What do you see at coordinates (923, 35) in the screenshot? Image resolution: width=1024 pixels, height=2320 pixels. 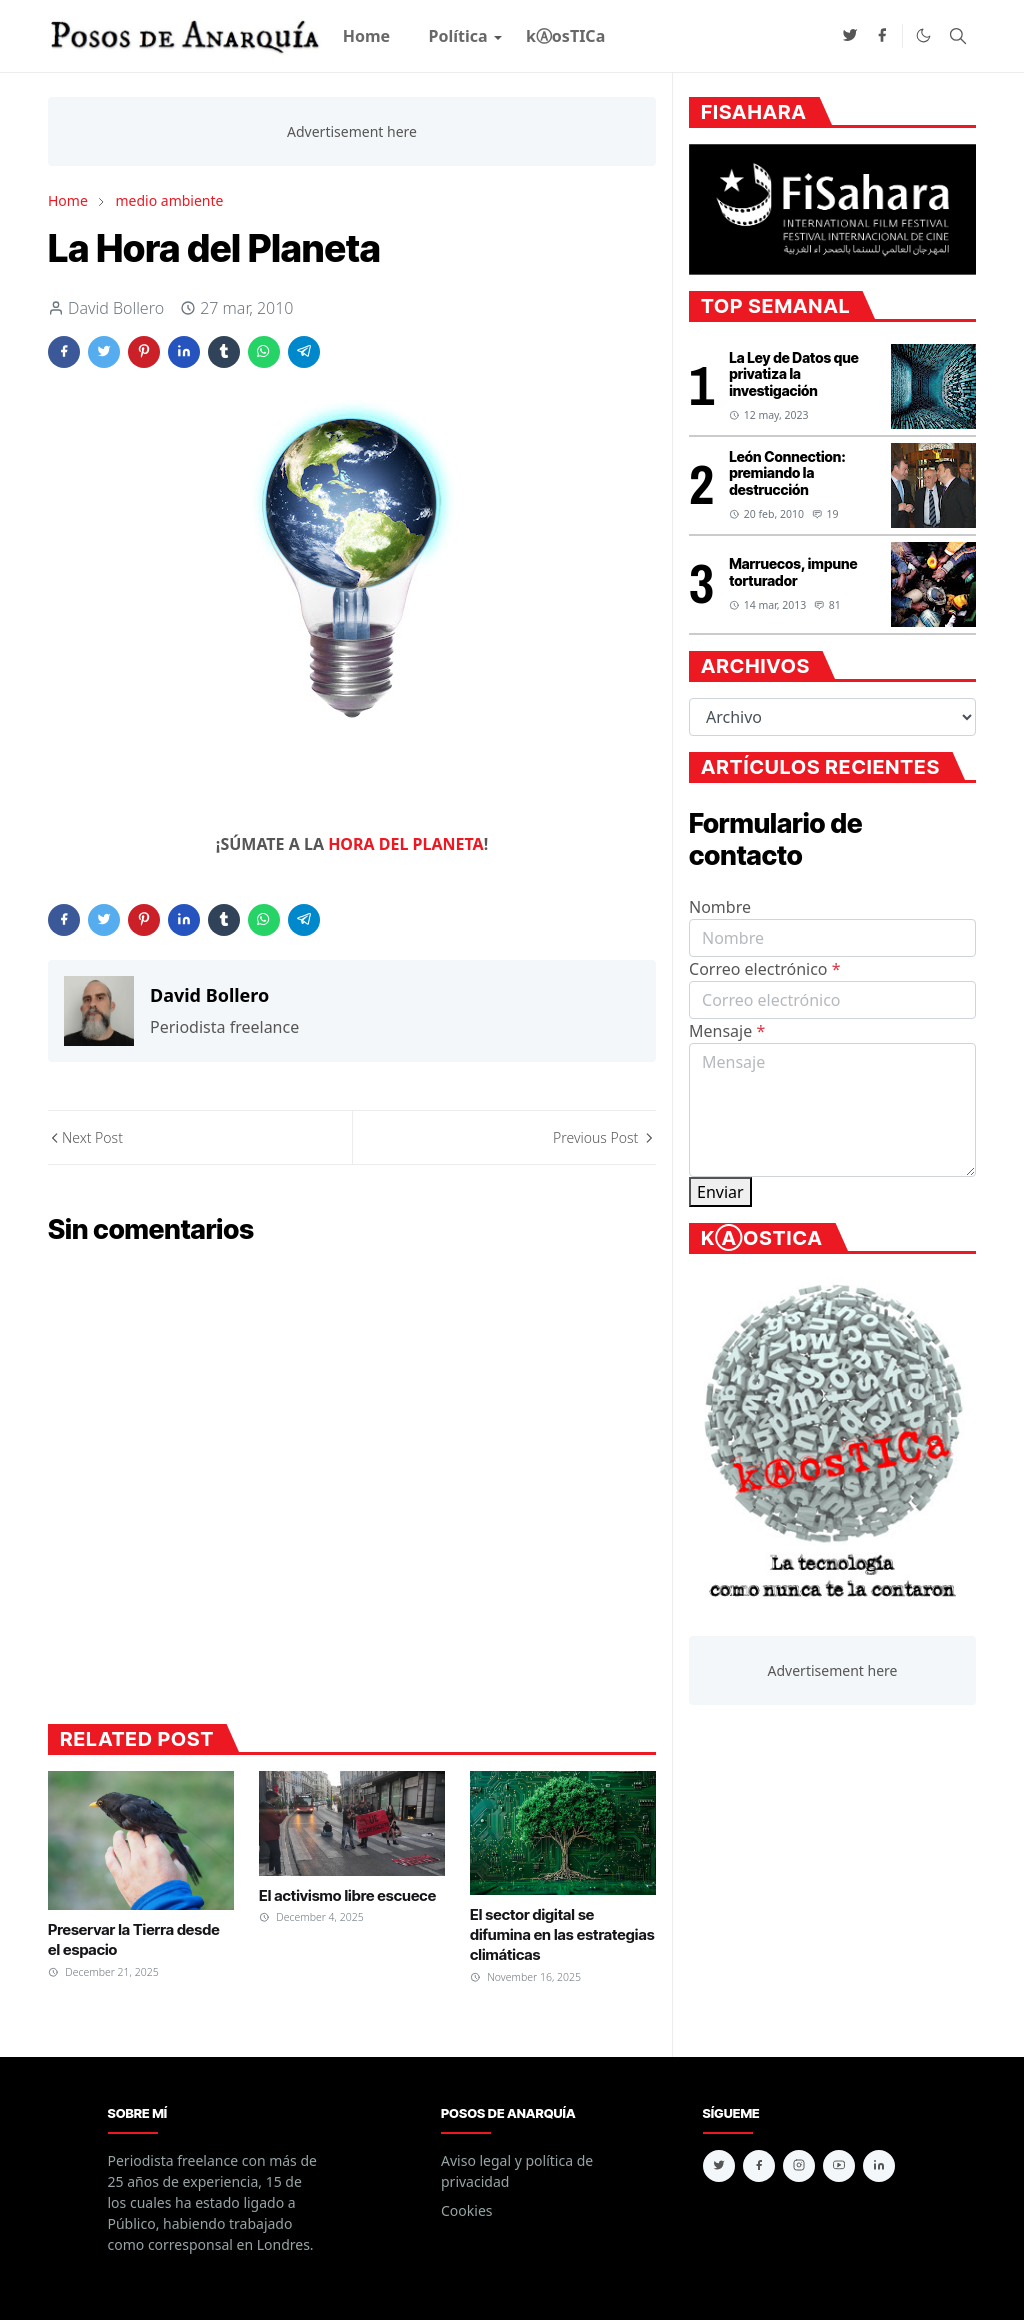 I see `[Toggle Dark Mode]` at bounding box center [923, 35].